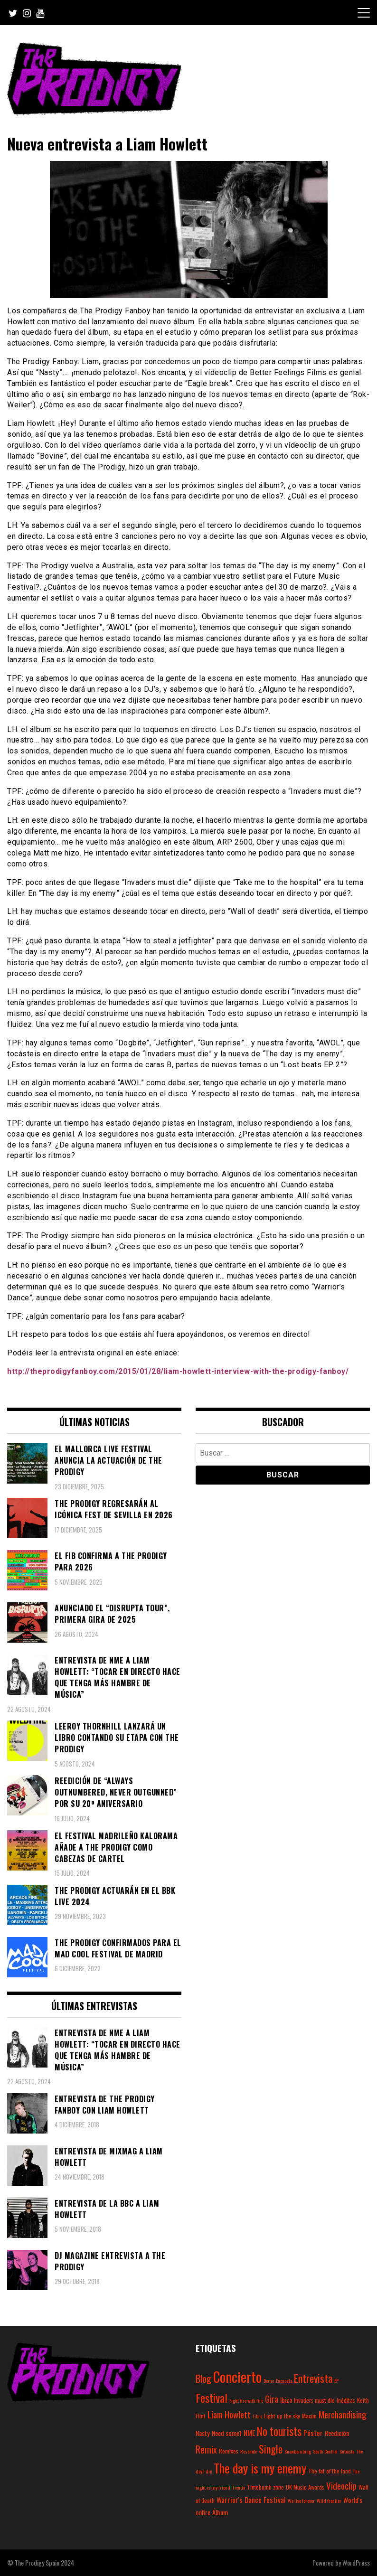 Image resolution: width=377 pixels, height=2576 pixels. What do you see at coordinates (313, 2432) in the screenshot?
I see `Póster [Póster (5 elementos)]` at bounding box center [313, 2432].